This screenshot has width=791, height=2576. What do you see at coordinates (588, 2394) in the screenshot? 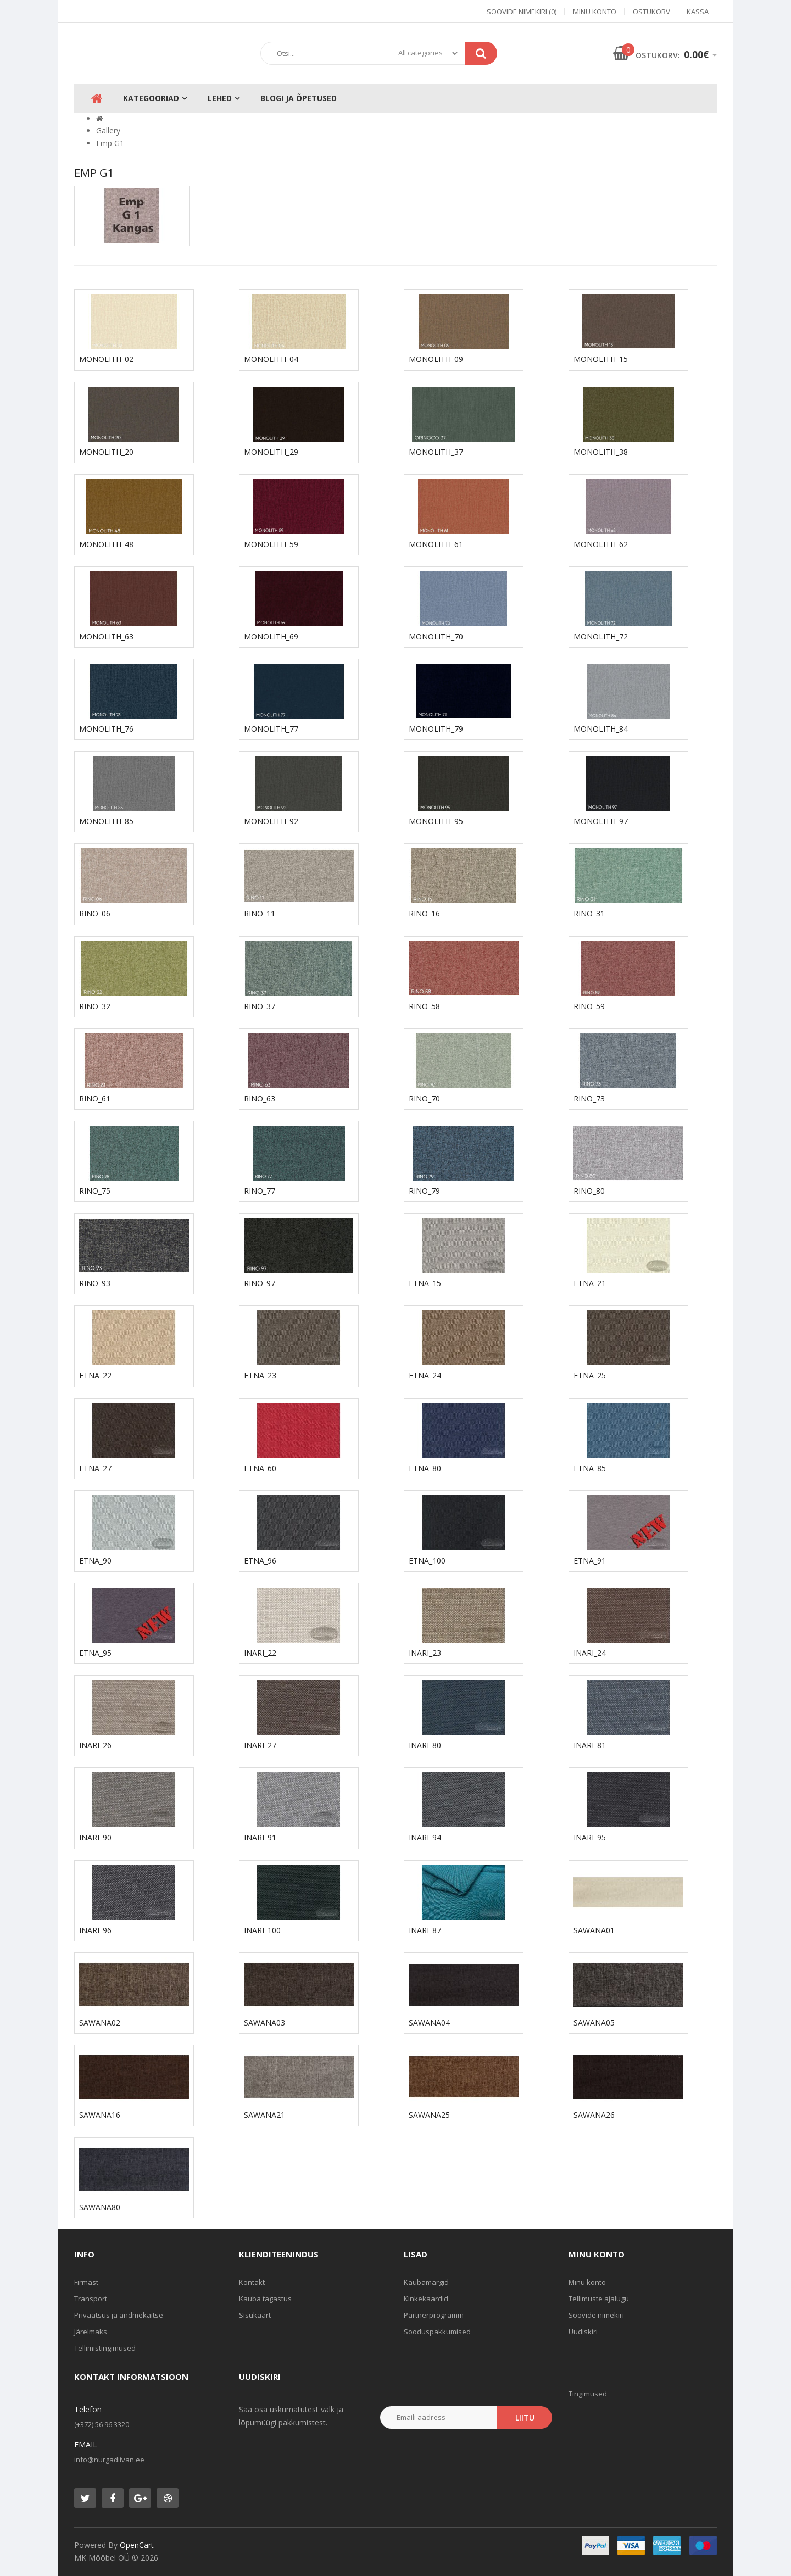
I see `Tingimused` at bounding box center [588, 2394].